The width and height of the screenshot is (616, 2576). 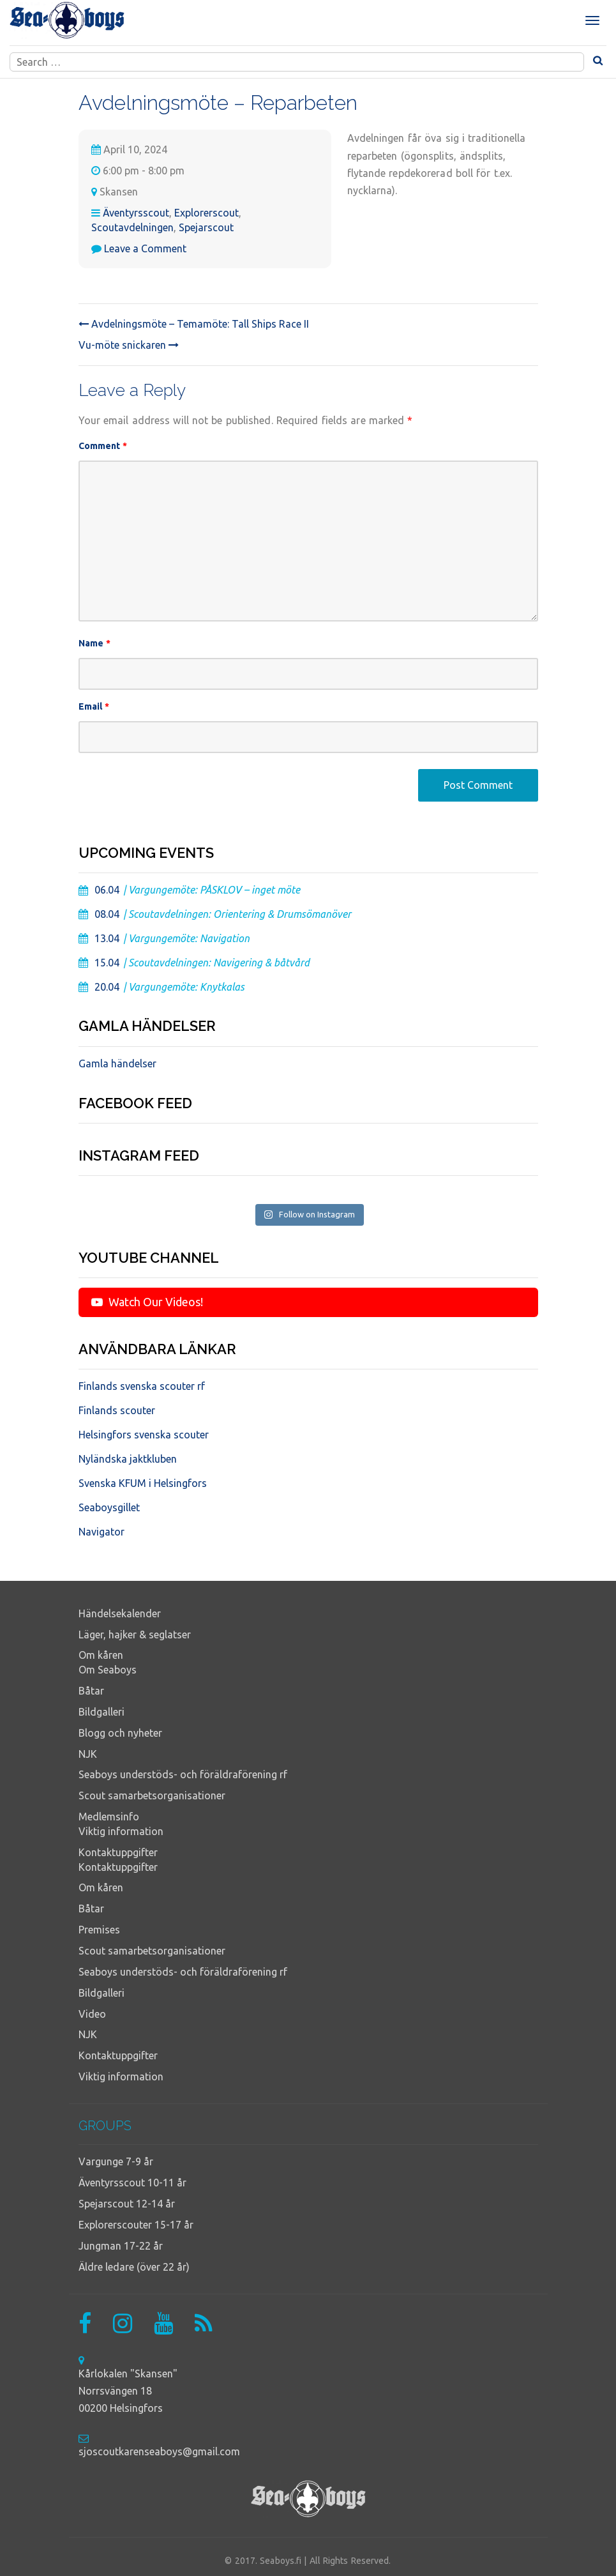 What do you see at coordinates (116, 2161) in the screenshot?
I see `Vargunge 7-9 år` at bounding box center [116, 2161].